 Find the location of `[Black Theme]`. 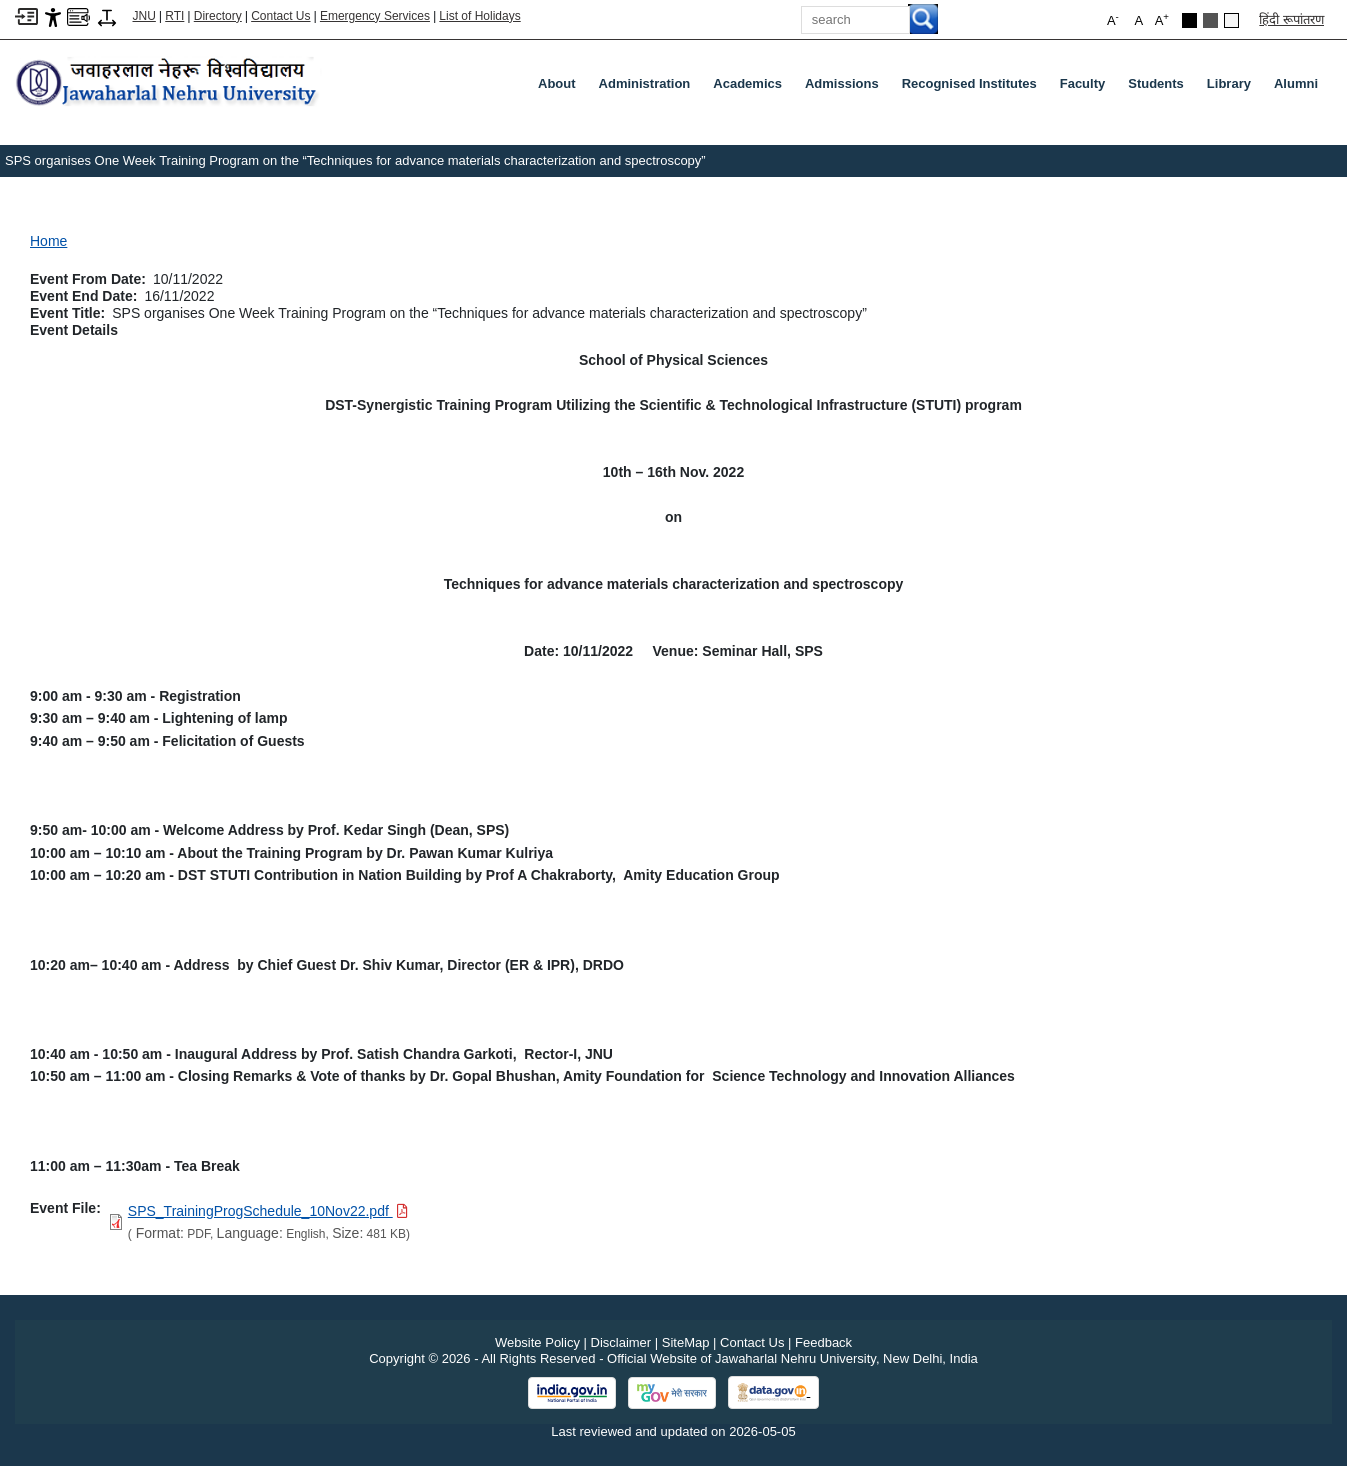

[Black Theme] is located at coordinates (1189, 20).